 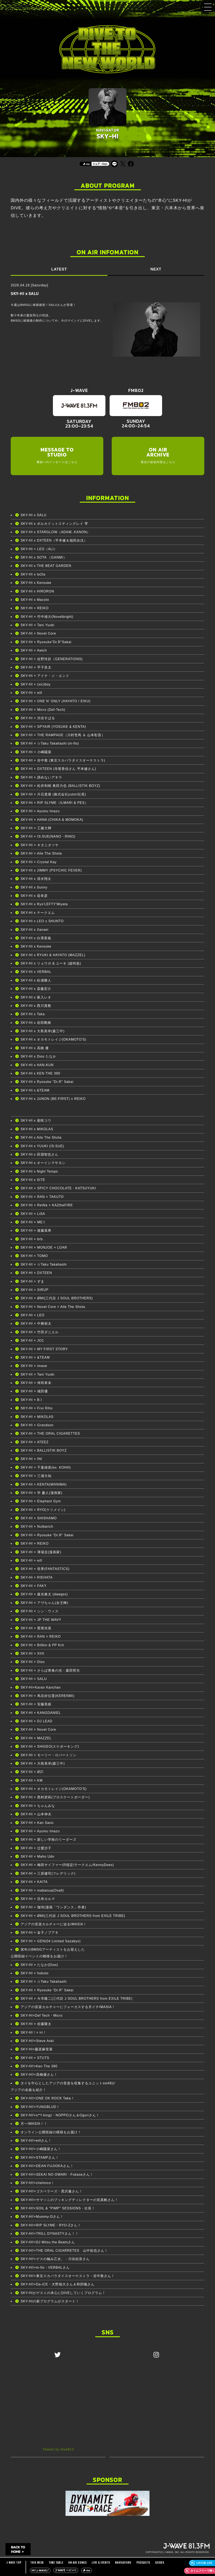 I want to click on SKY-HI × ☆Taku Takahashi (m-flo), so click(x=50, y=743).